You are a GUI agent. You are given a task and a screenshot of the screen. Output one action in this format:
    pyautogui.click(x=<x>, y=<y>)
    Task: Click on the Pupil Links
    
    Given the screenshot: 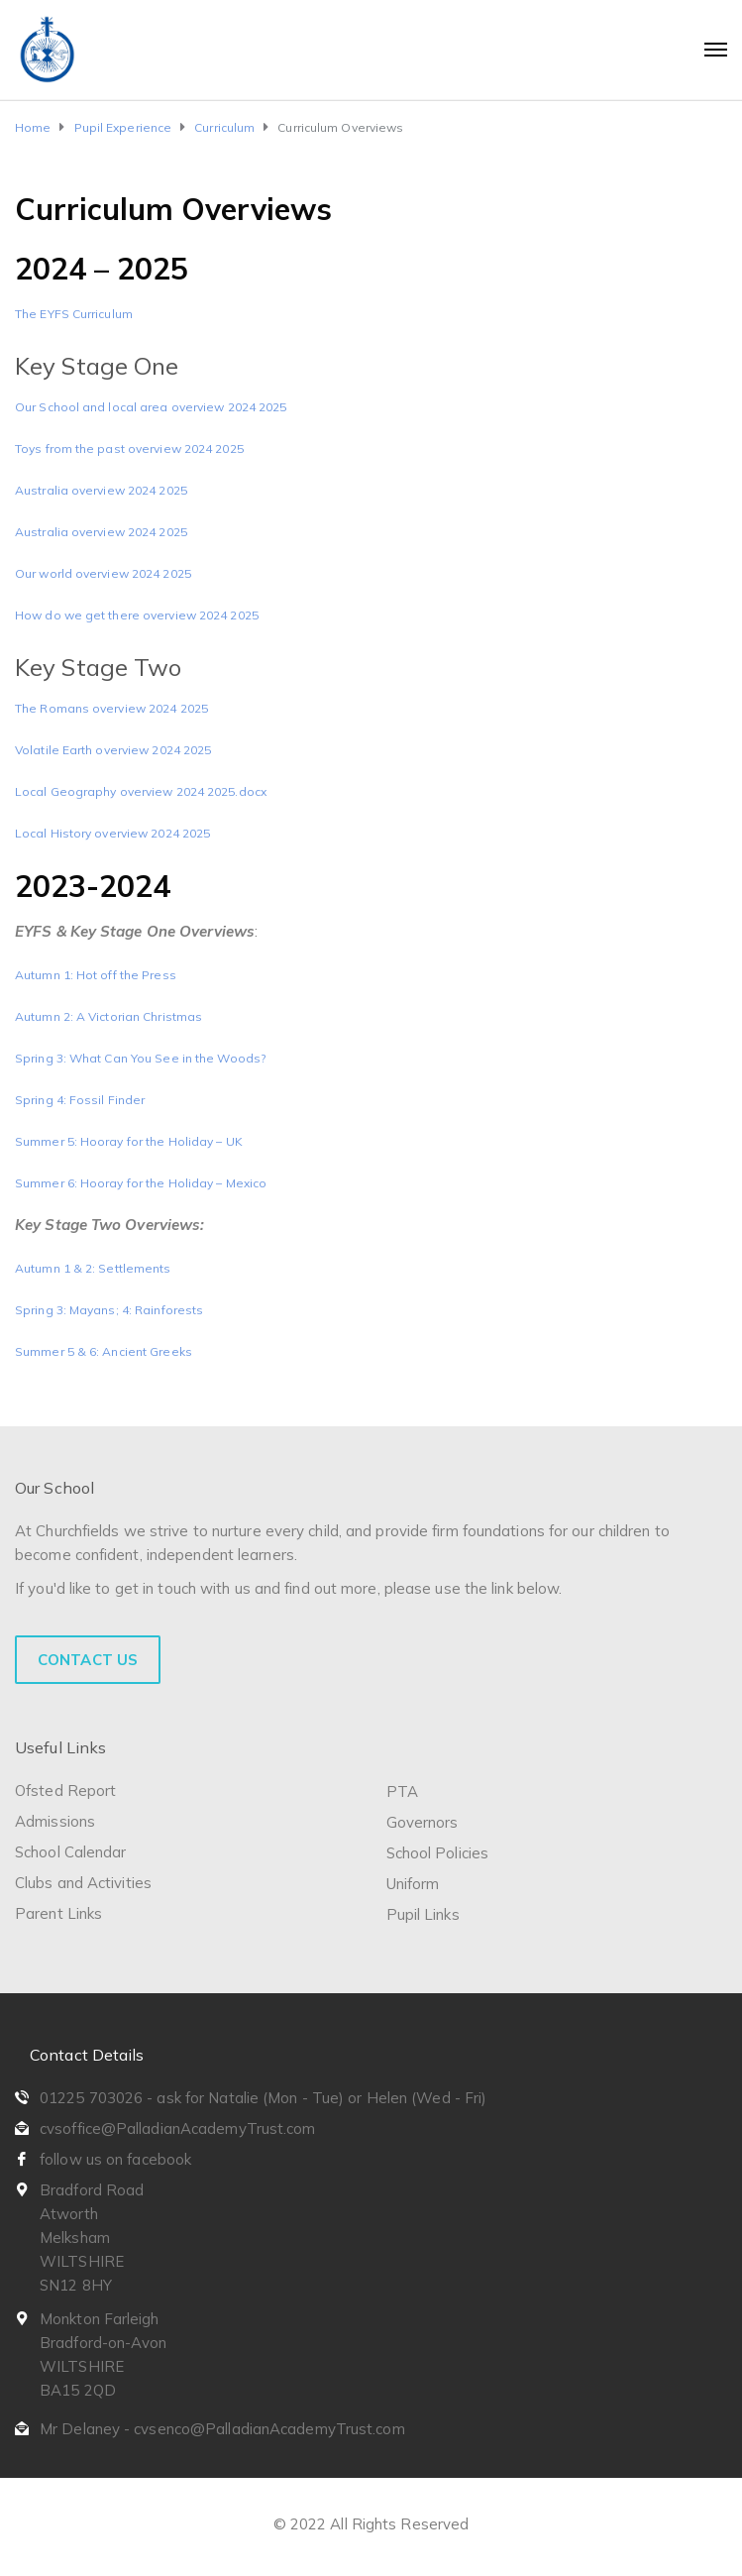 What is the action you would take?
    pyautogui.click(x=423, y=1914)
    